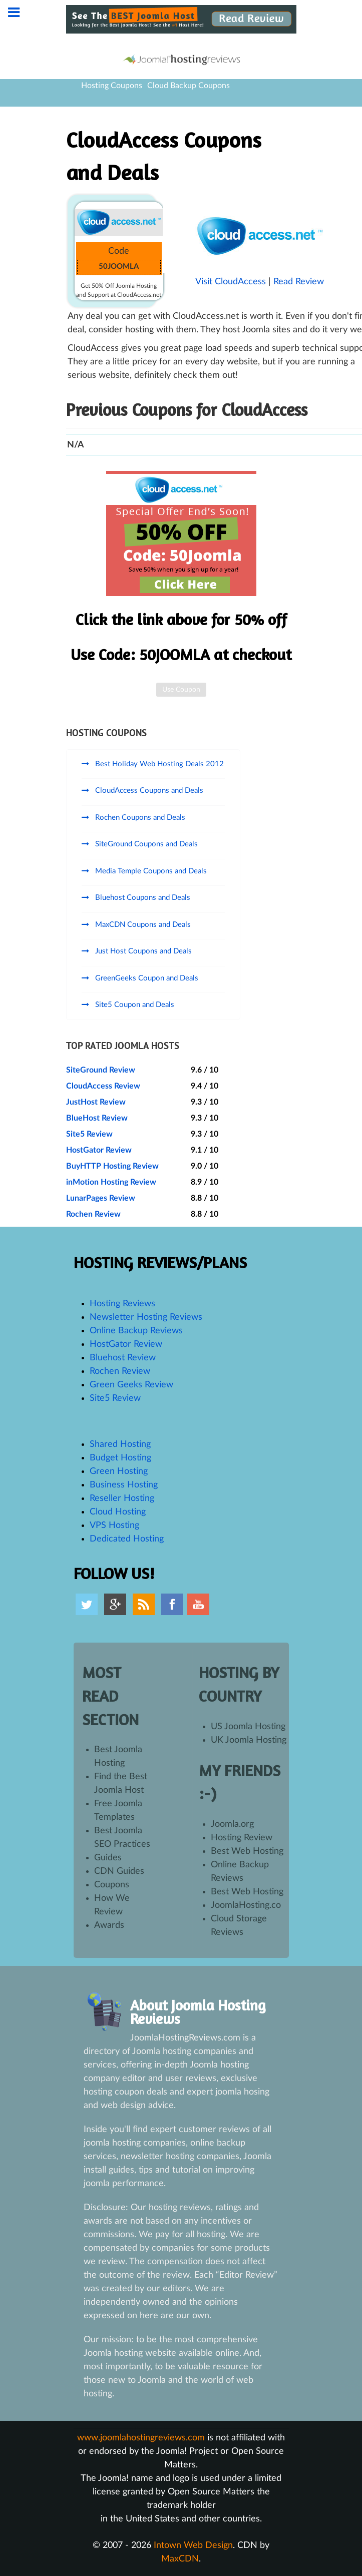  I want to click on VPS Hosting, so click(114, 1525).